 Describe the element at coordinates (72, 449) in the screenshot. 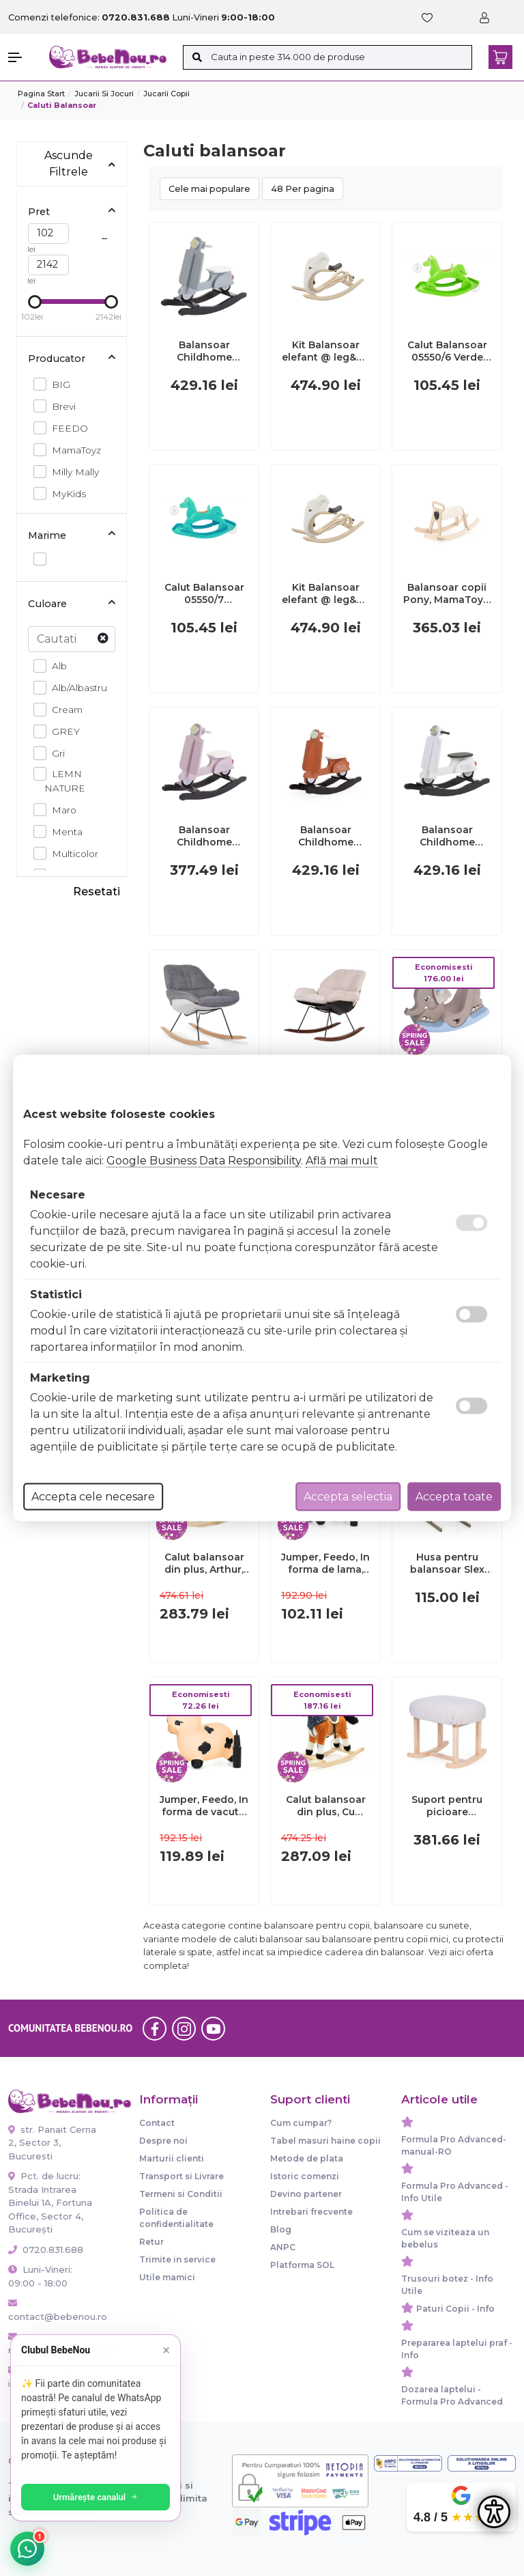

I see `MamaToyz` at that location.